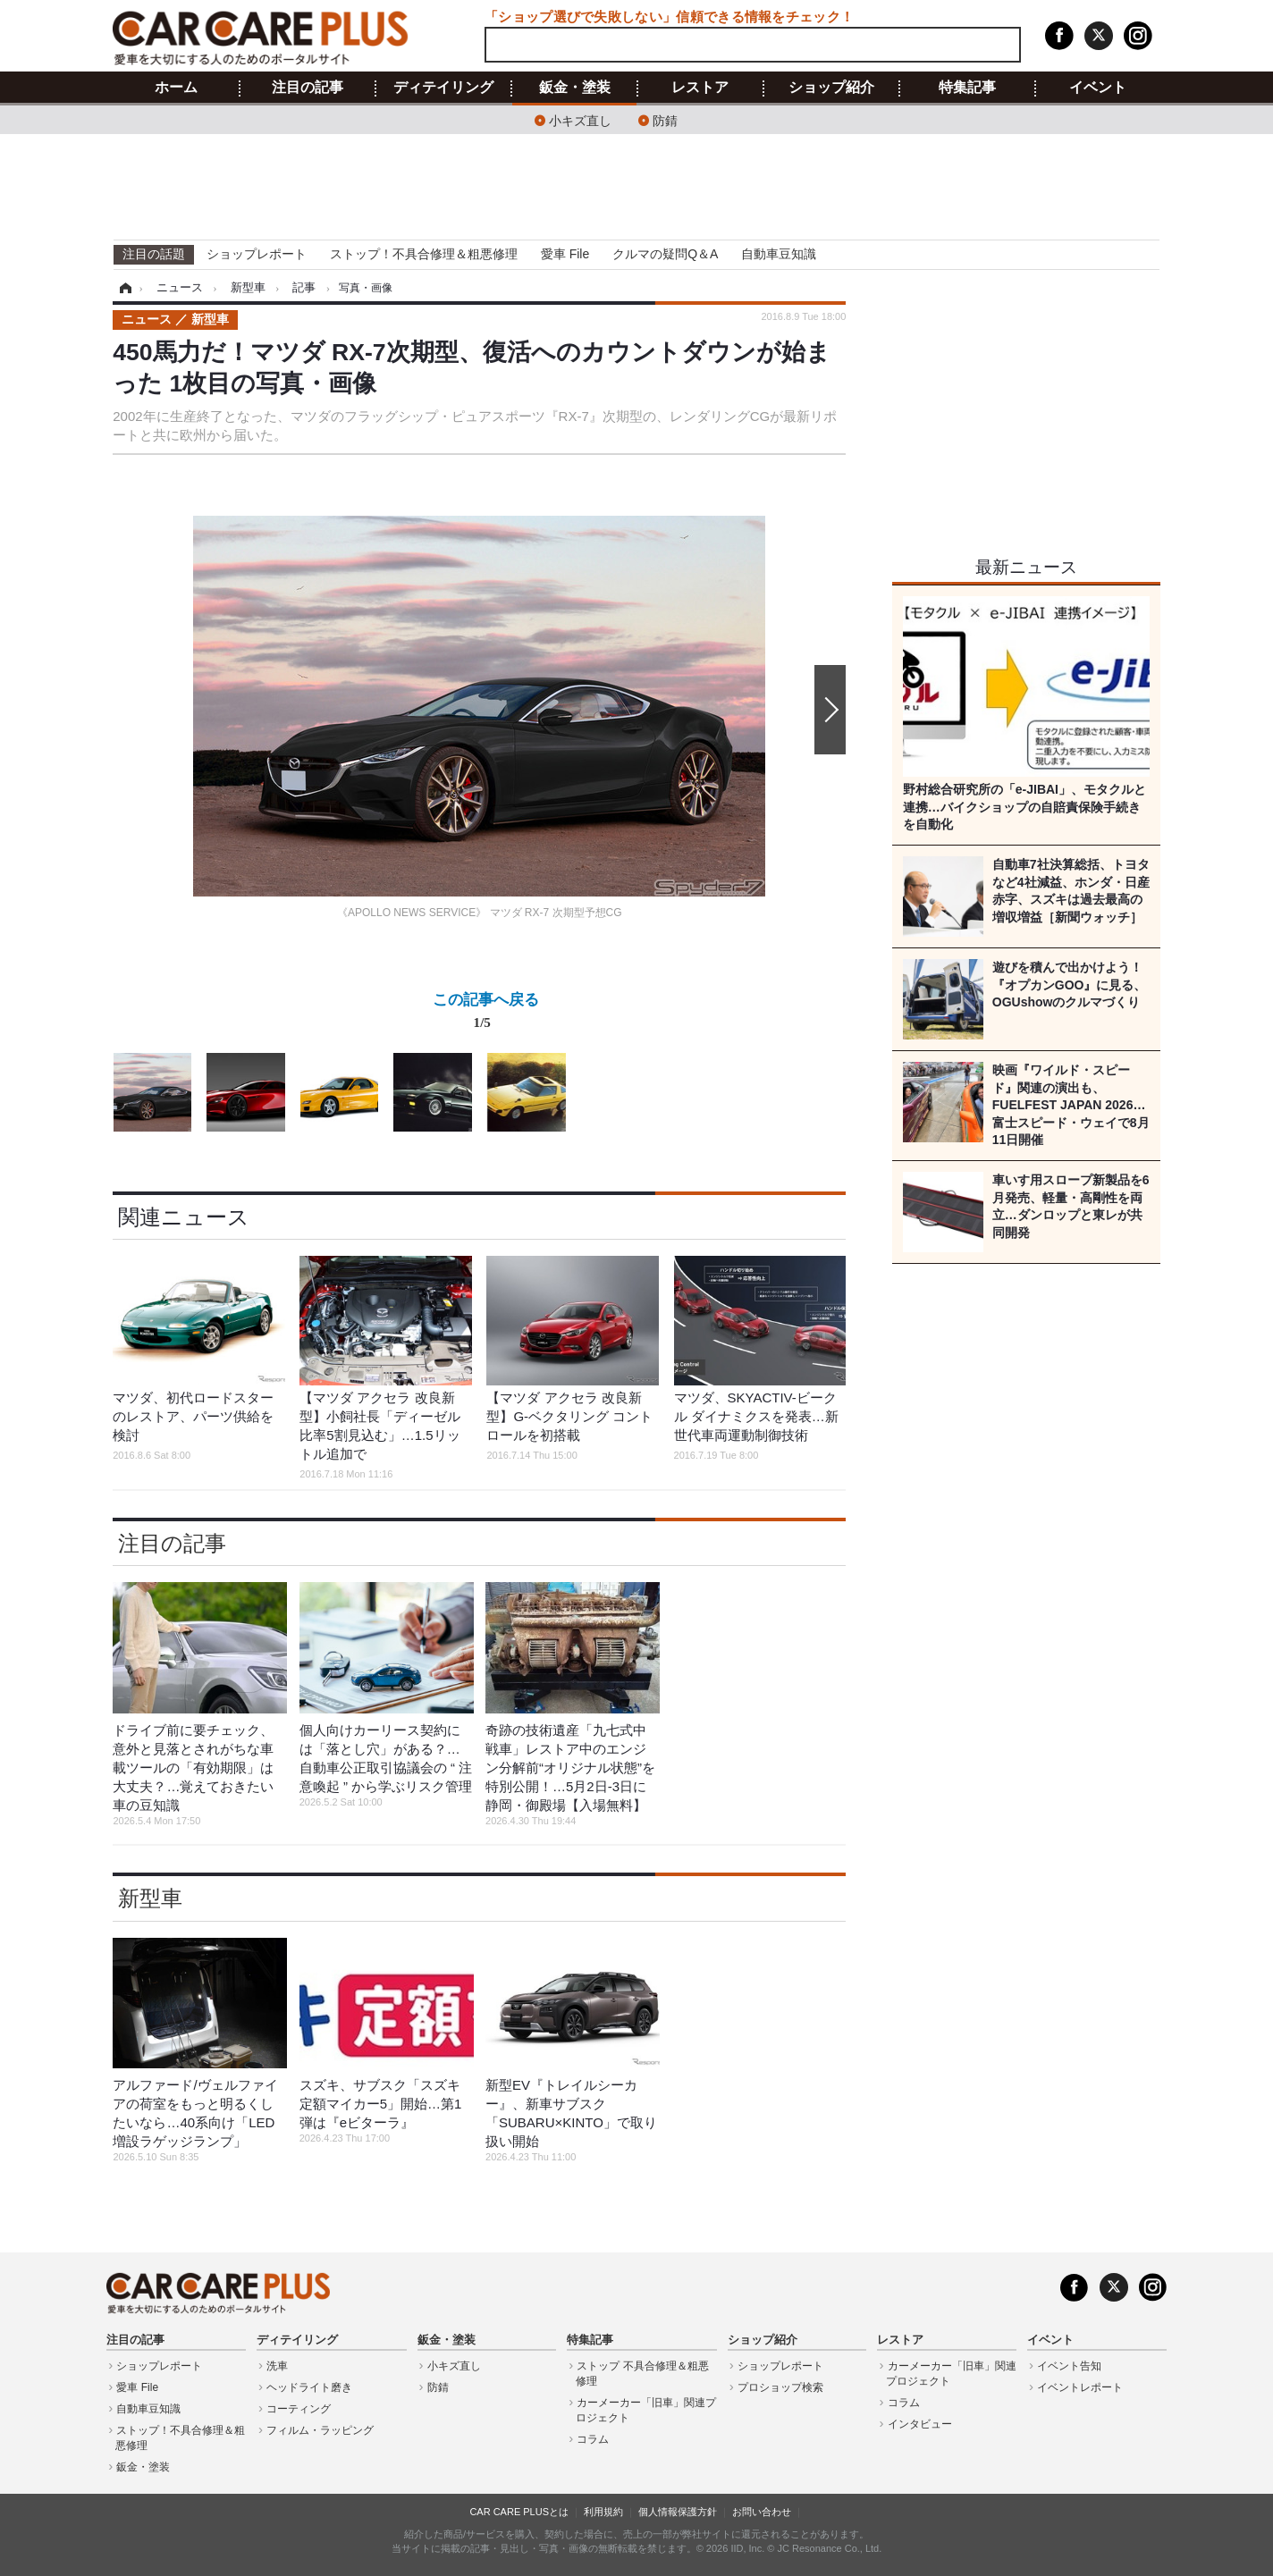  What do you see at coordinates (150, 1898) in the screenshot?
I see `新型車` at bounding box center [150, 1898].